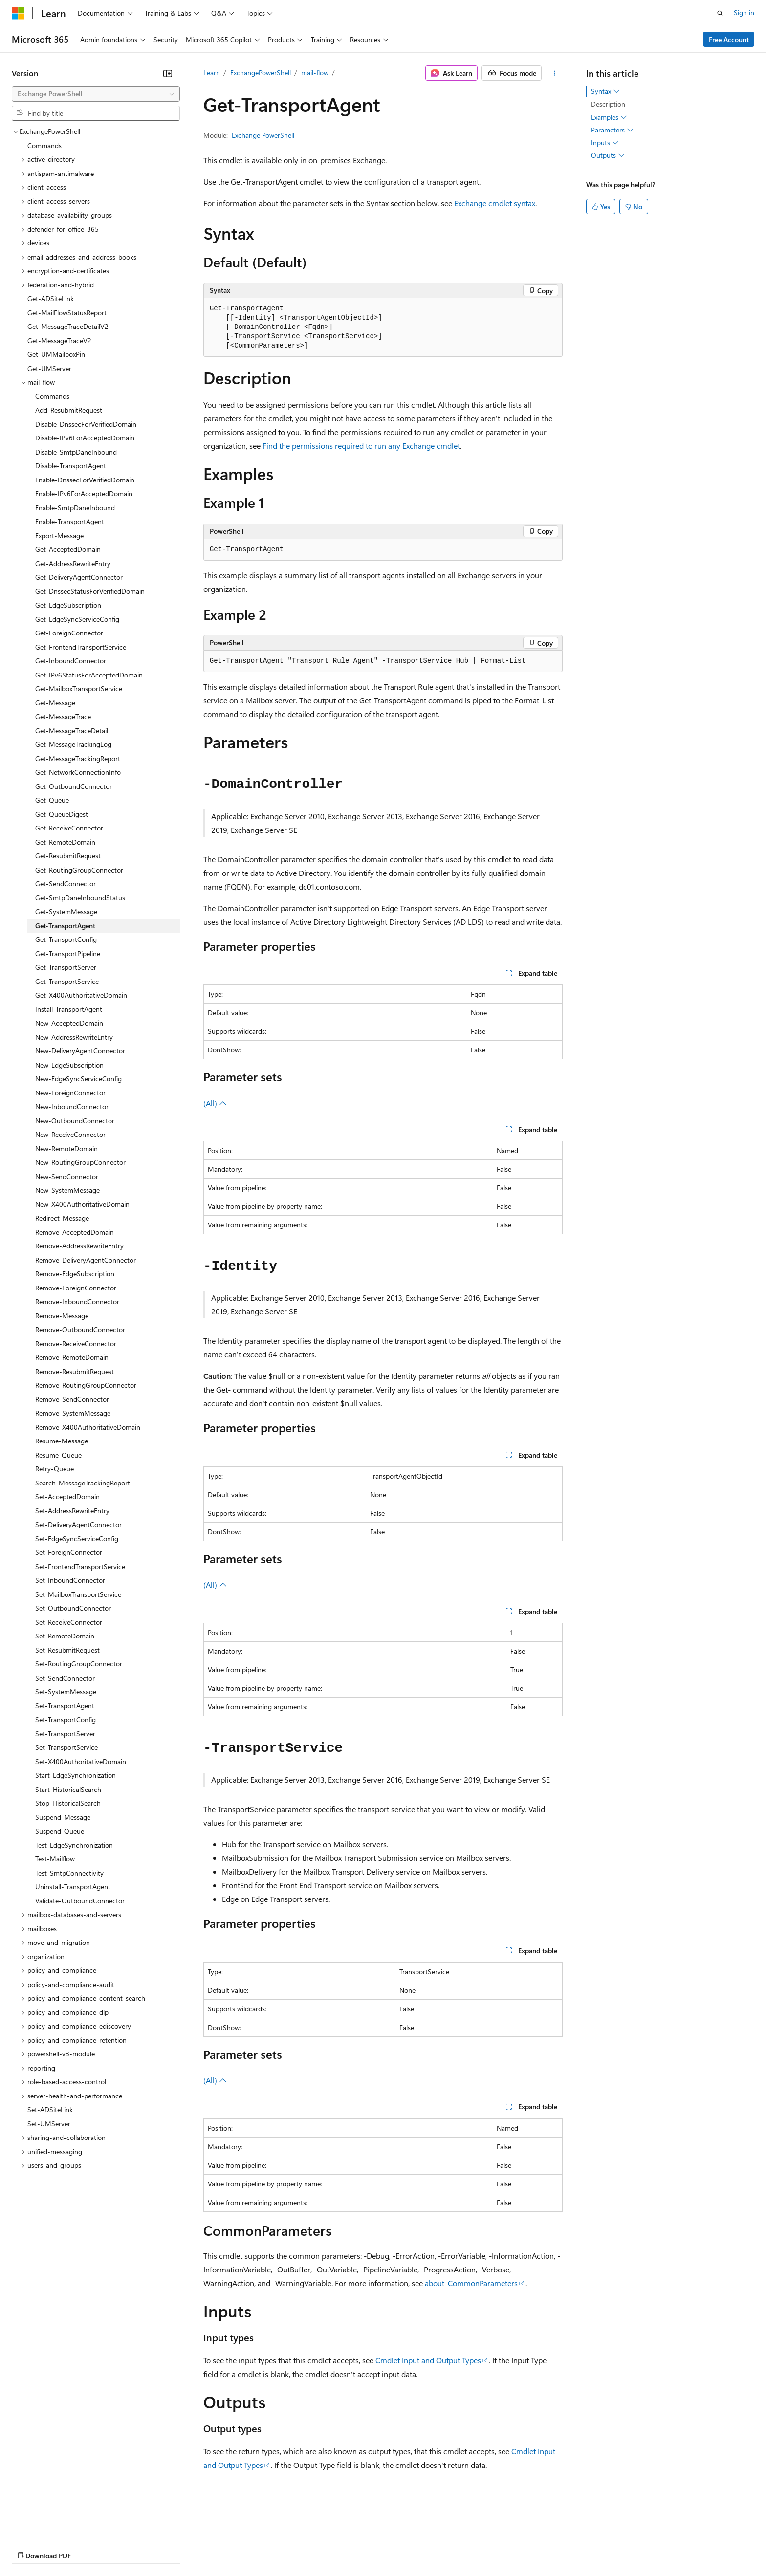 This screenshot has width=766, height=2576. What do you see at coordinates (85, 1385) in the screenshot?
I see `Remove-RoutingGroupConnector [treeitem]` at bounding box center [85, 1385].